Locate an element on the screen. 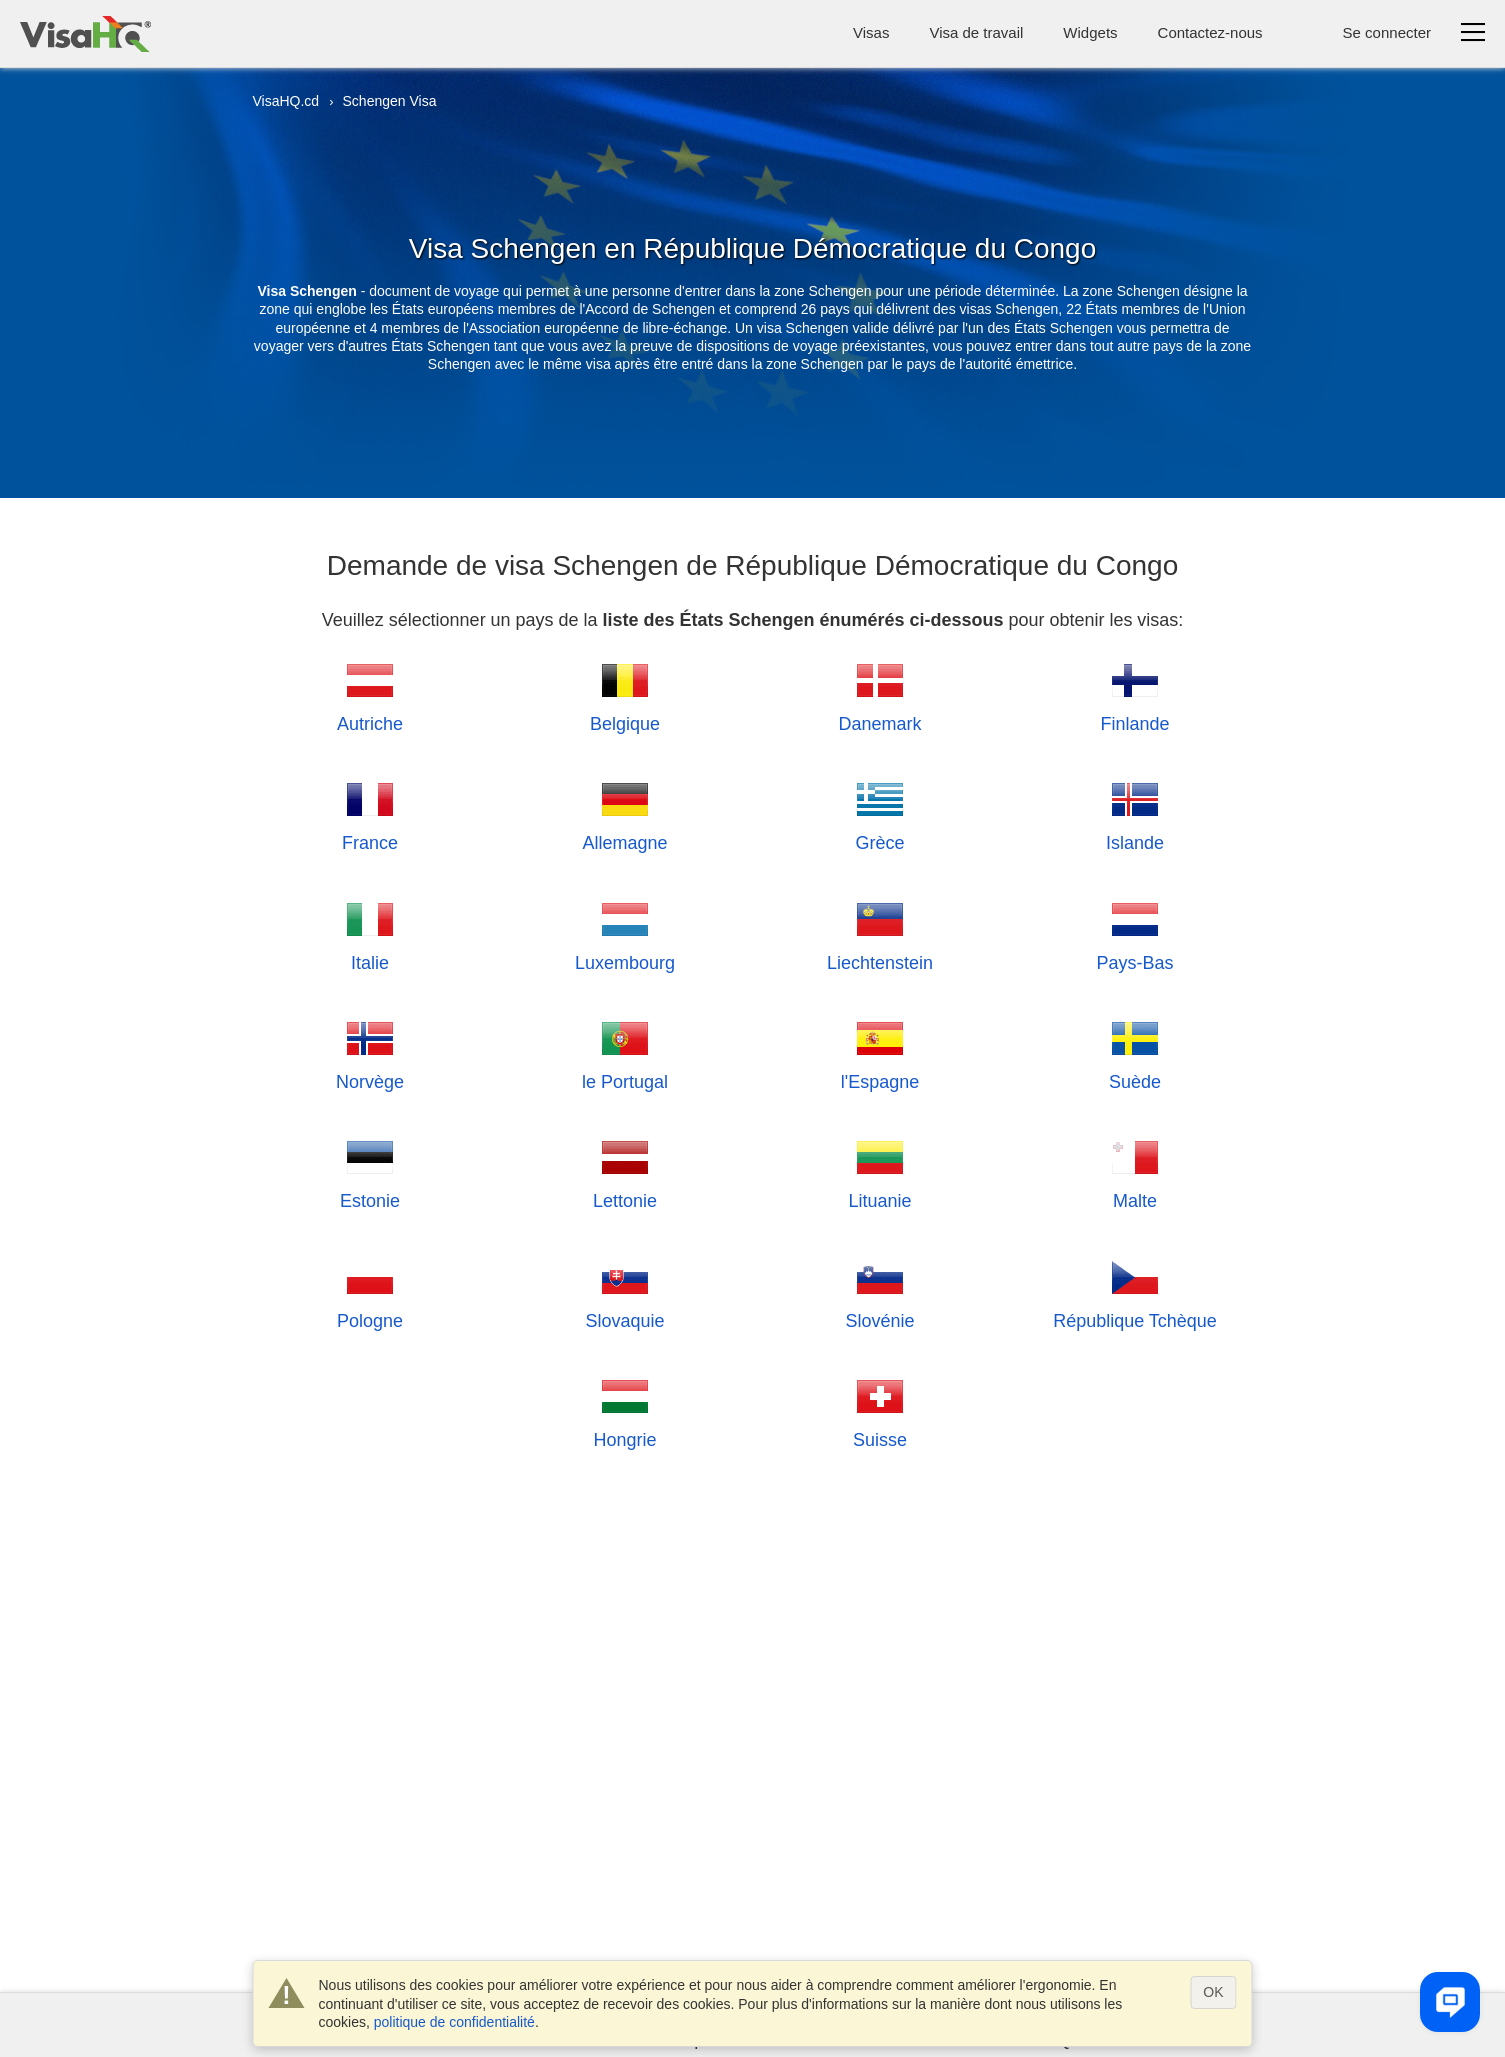 Image resolution: width=1505 pixels, height=2057 pixels. Pays-Bas is located at coordinates (1135, 934).